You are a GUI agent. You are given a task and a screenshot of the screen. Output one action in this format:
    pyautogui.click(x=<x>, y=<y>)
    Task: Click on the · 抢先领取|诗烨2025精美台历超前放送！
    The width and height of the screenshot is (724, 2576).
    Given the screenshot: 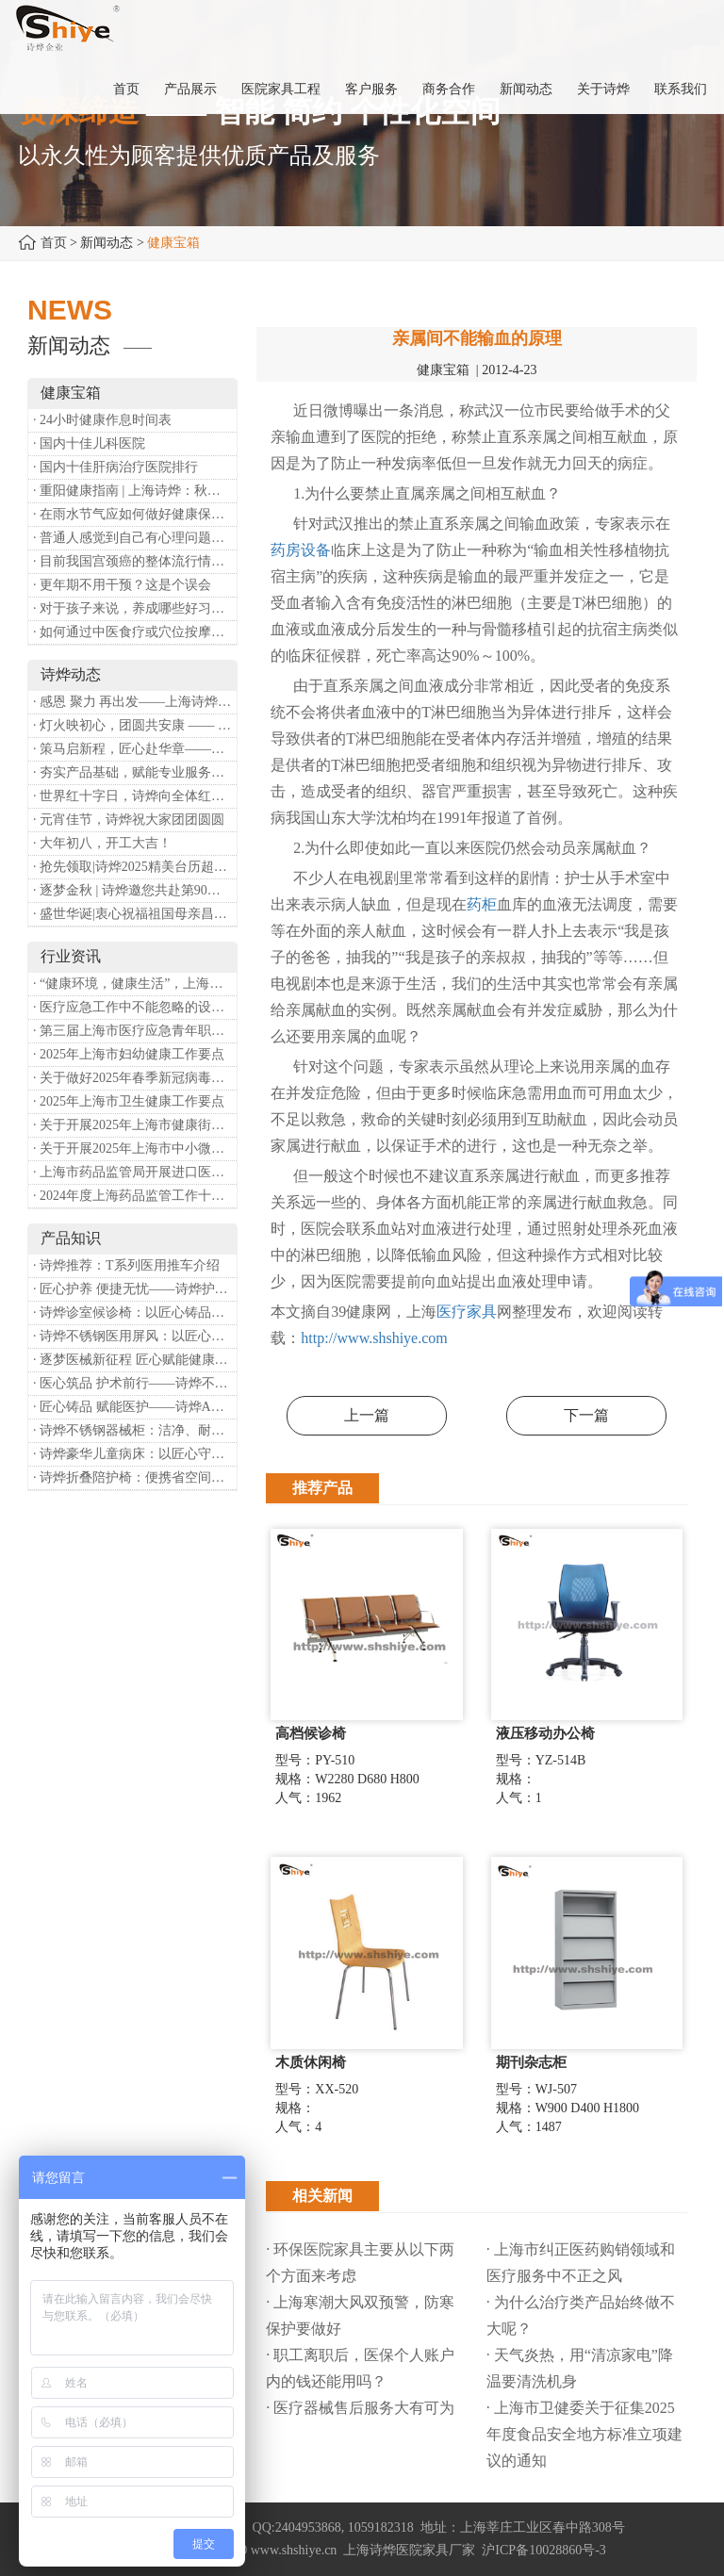 What is the action you would take?
    pyautogui.click(x=135, y=867)
    